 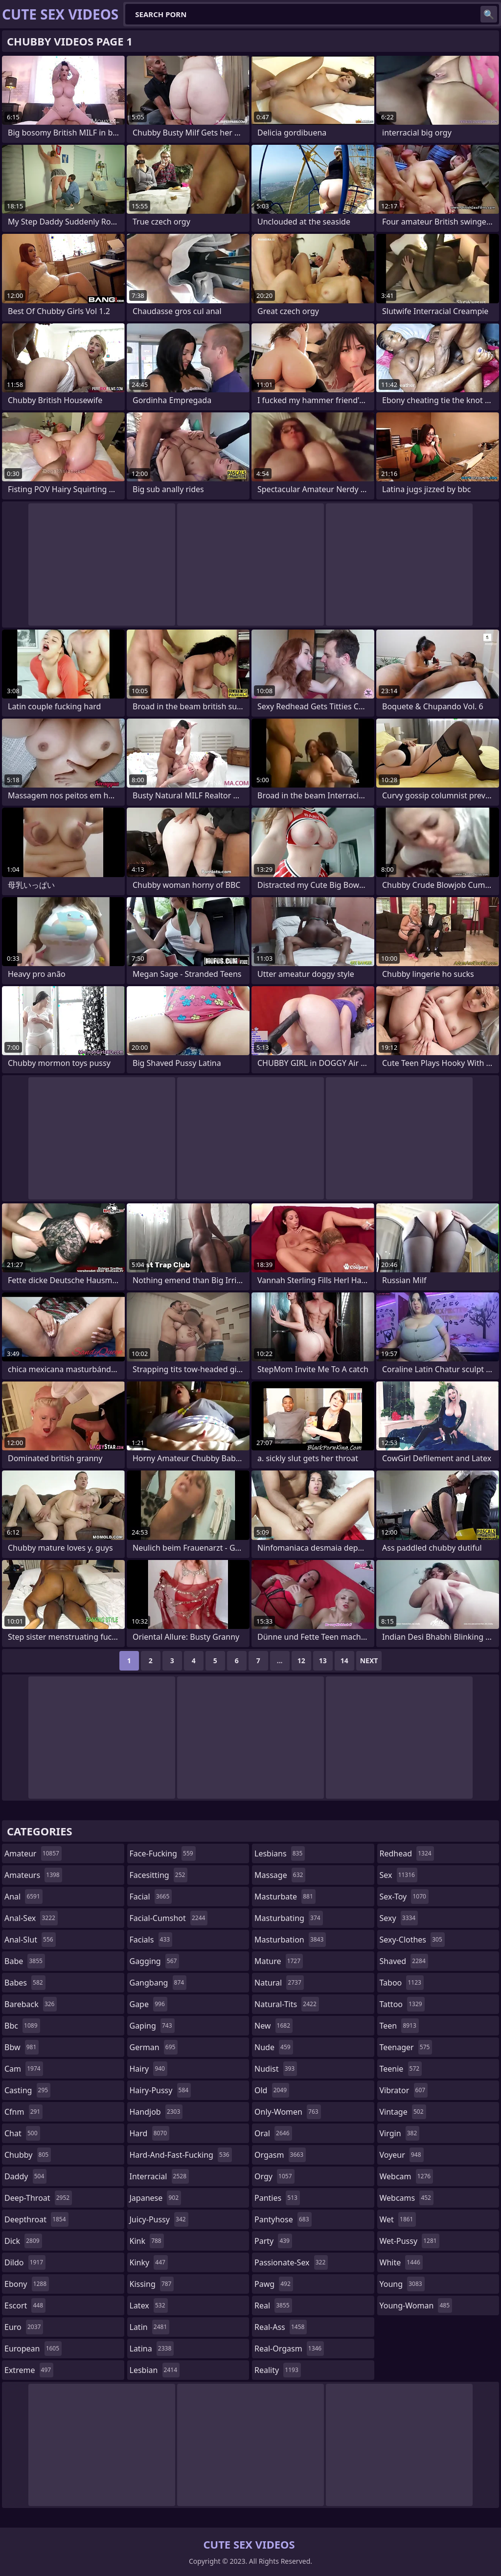 What do you see at coordinates (156, 2198) in the screenshot?
I see `japanese` at bounding box center [156, 2198].